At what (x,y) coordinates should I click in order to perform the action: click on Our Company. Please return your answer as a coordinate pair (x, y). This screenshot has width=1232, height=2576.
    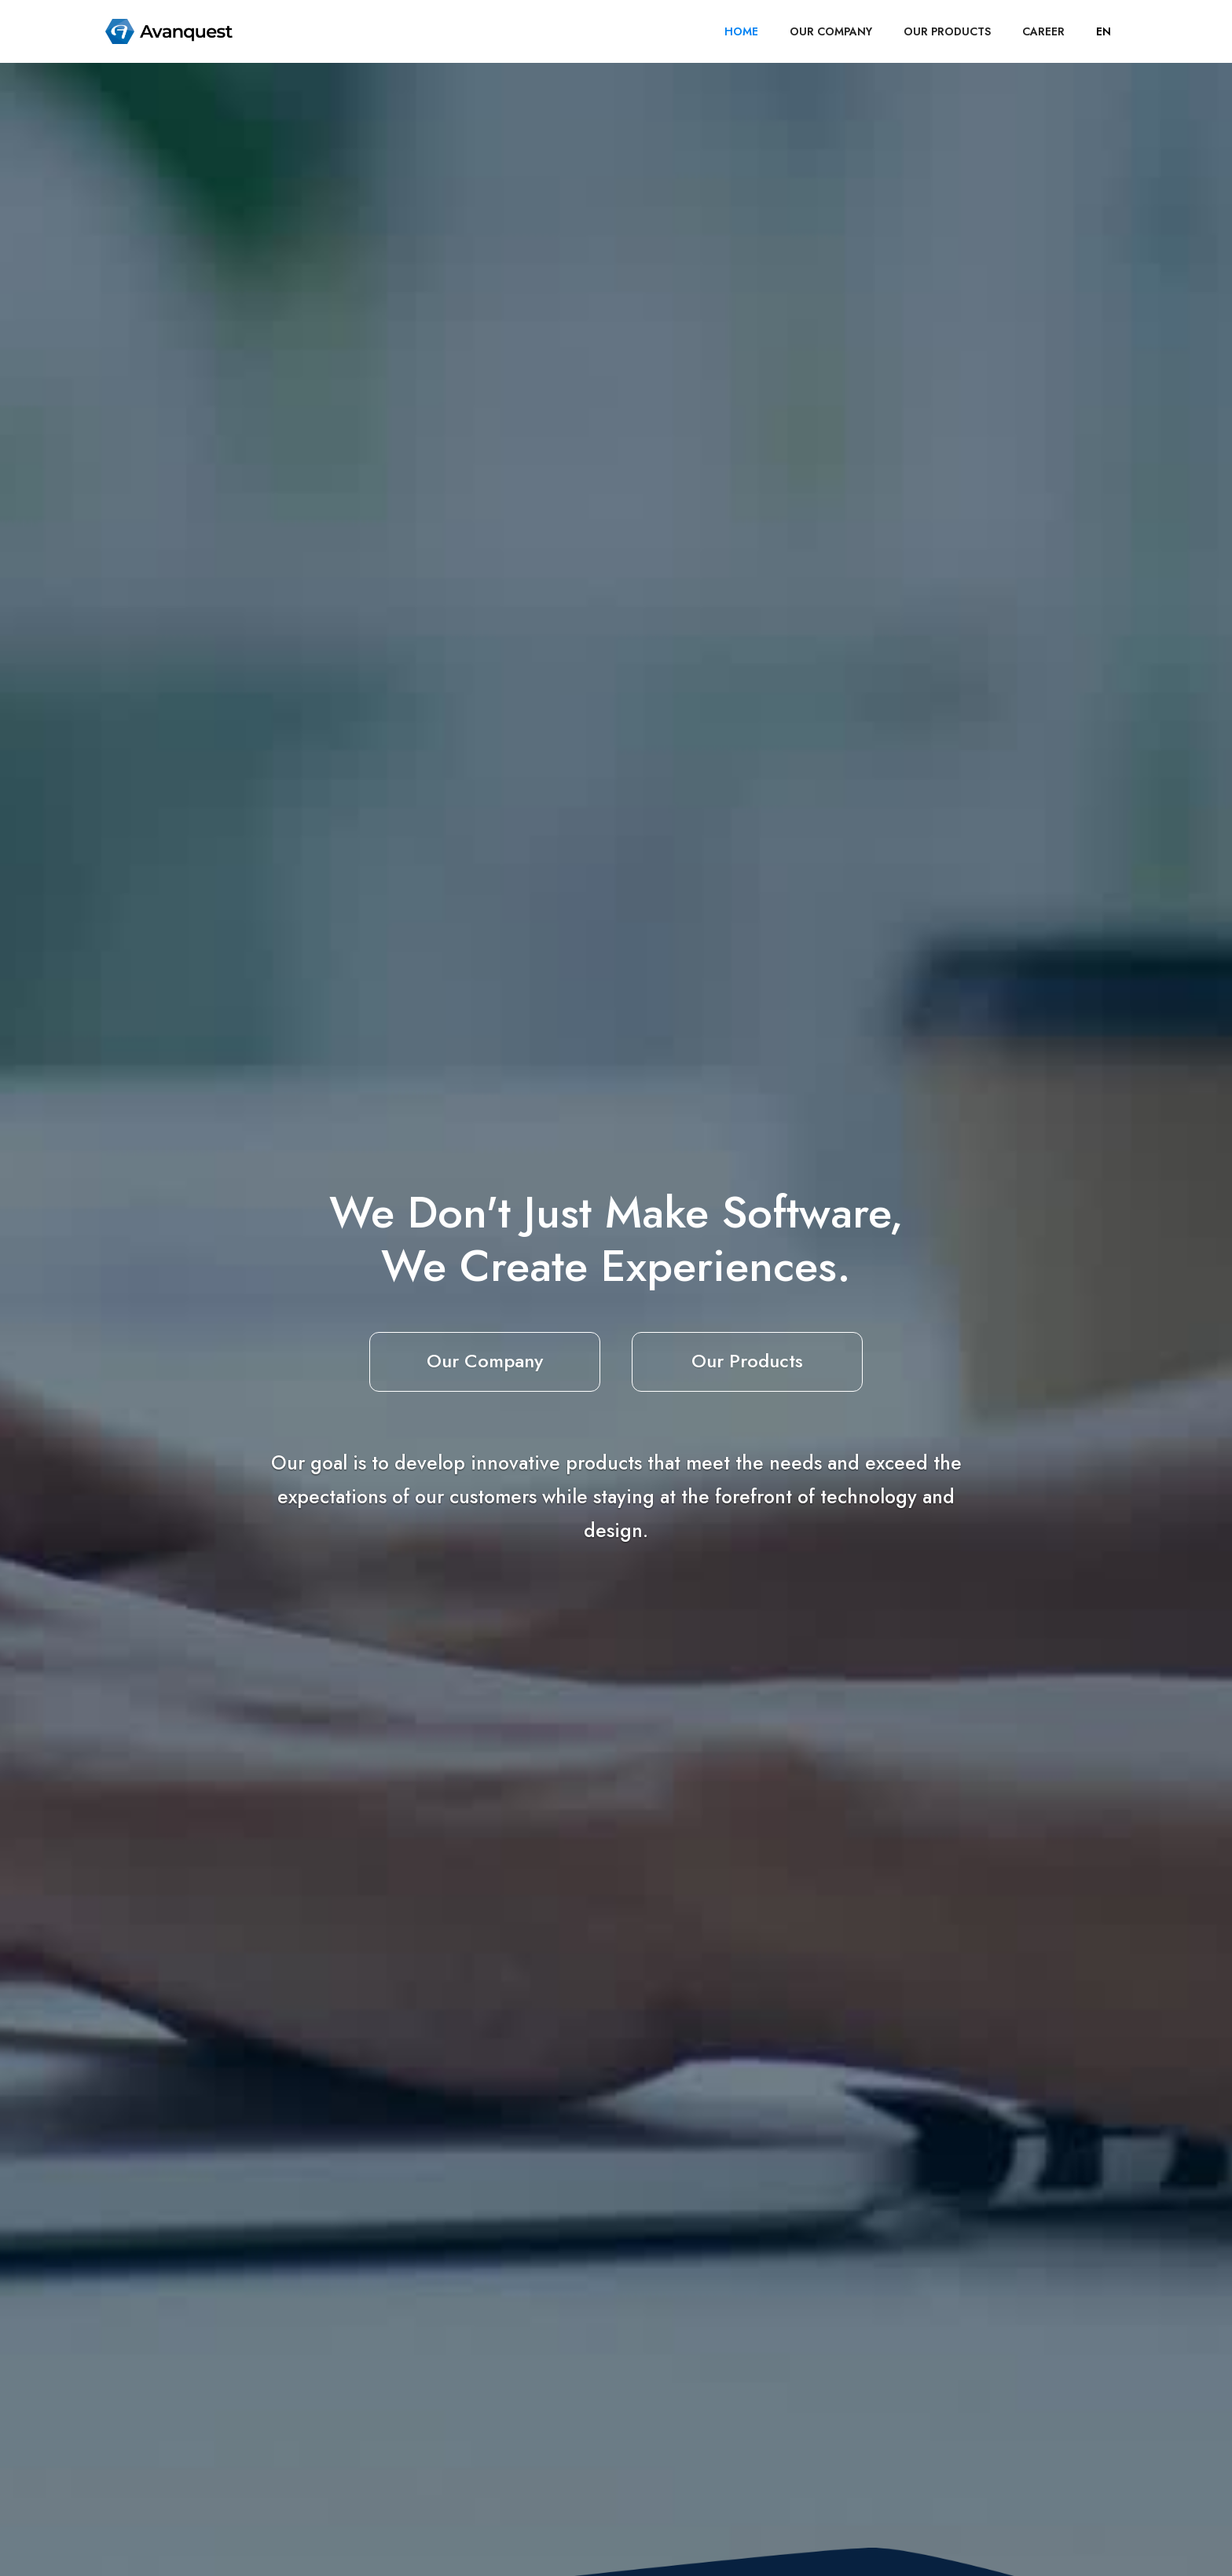
    Looking at the image, I should click on (485, 1360).